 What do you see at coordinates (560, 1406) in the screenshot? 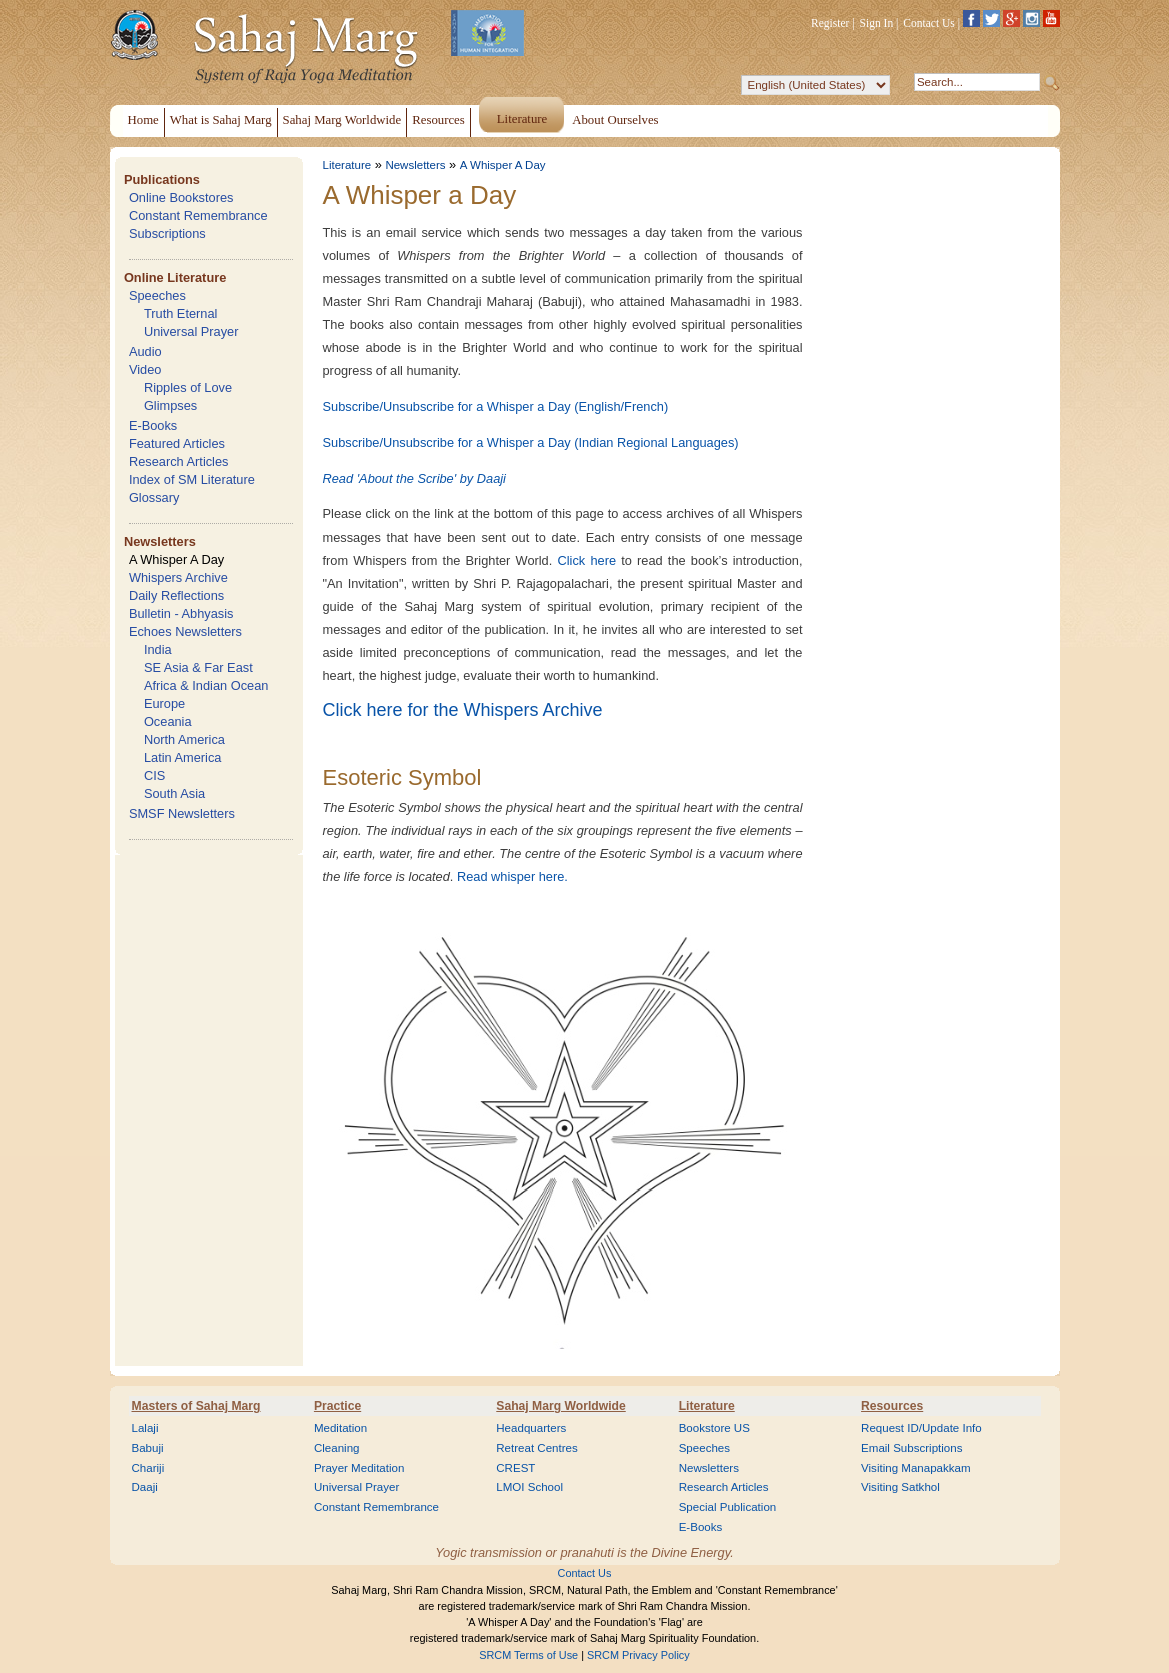
I see `Sahaj Marg Worldwide` at bounding box center [560, 1406].